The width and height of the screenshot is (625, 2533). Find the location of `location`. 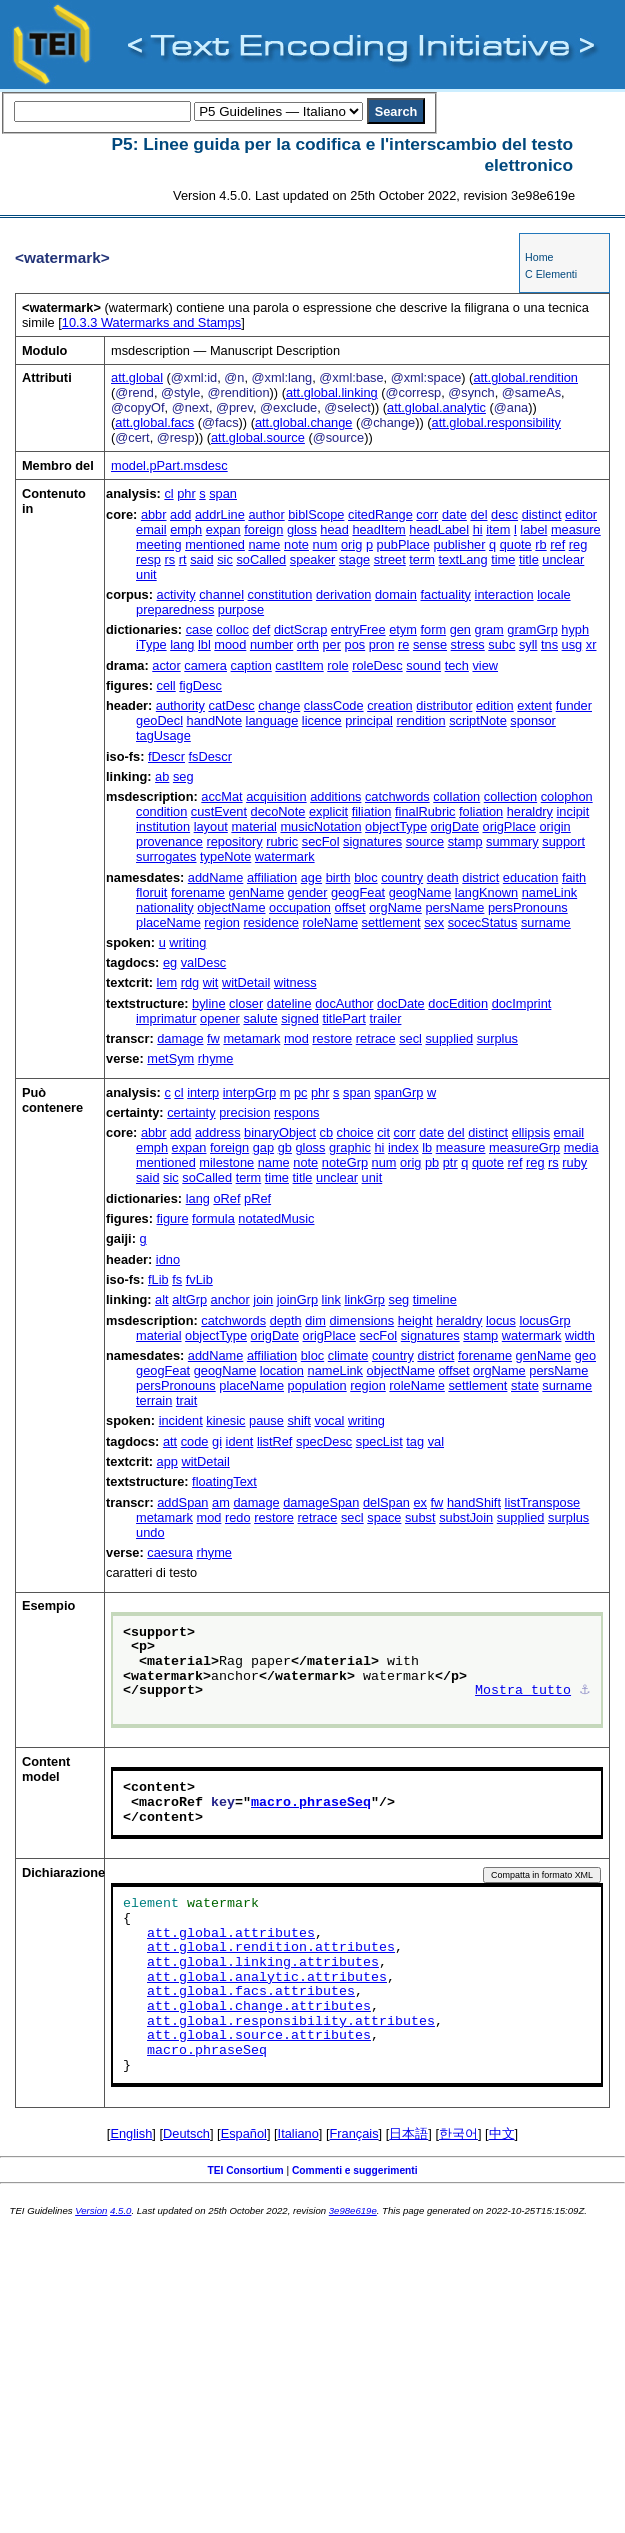

location is located at coordinates (282, 1370).